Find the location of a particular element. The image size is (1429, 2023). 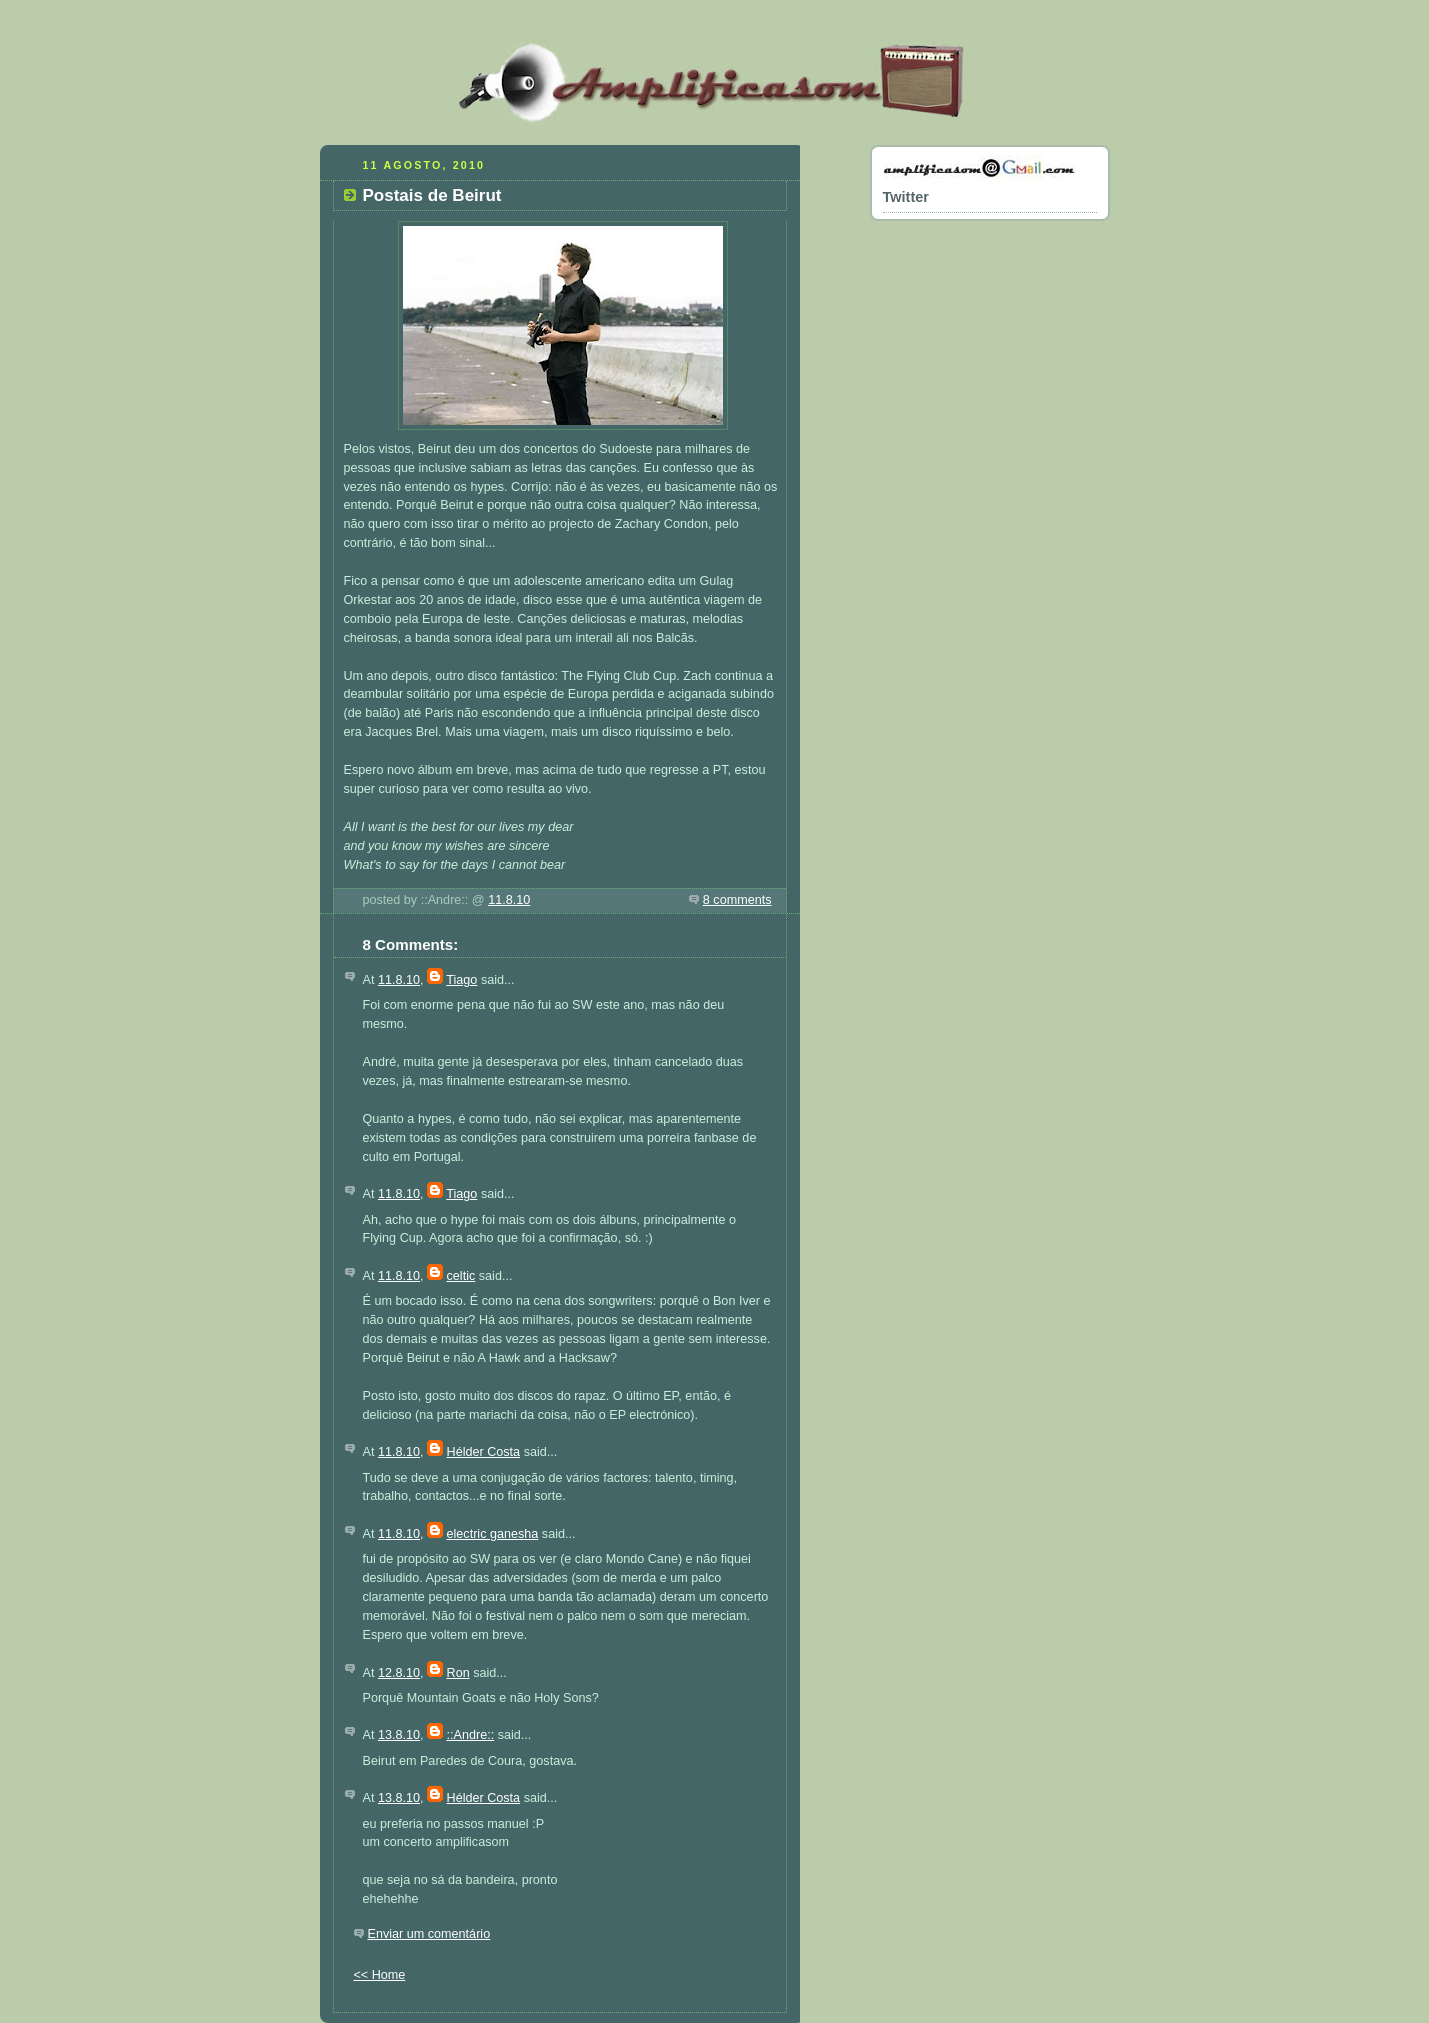

electric ganesha is located at coordinates (493, 1534).